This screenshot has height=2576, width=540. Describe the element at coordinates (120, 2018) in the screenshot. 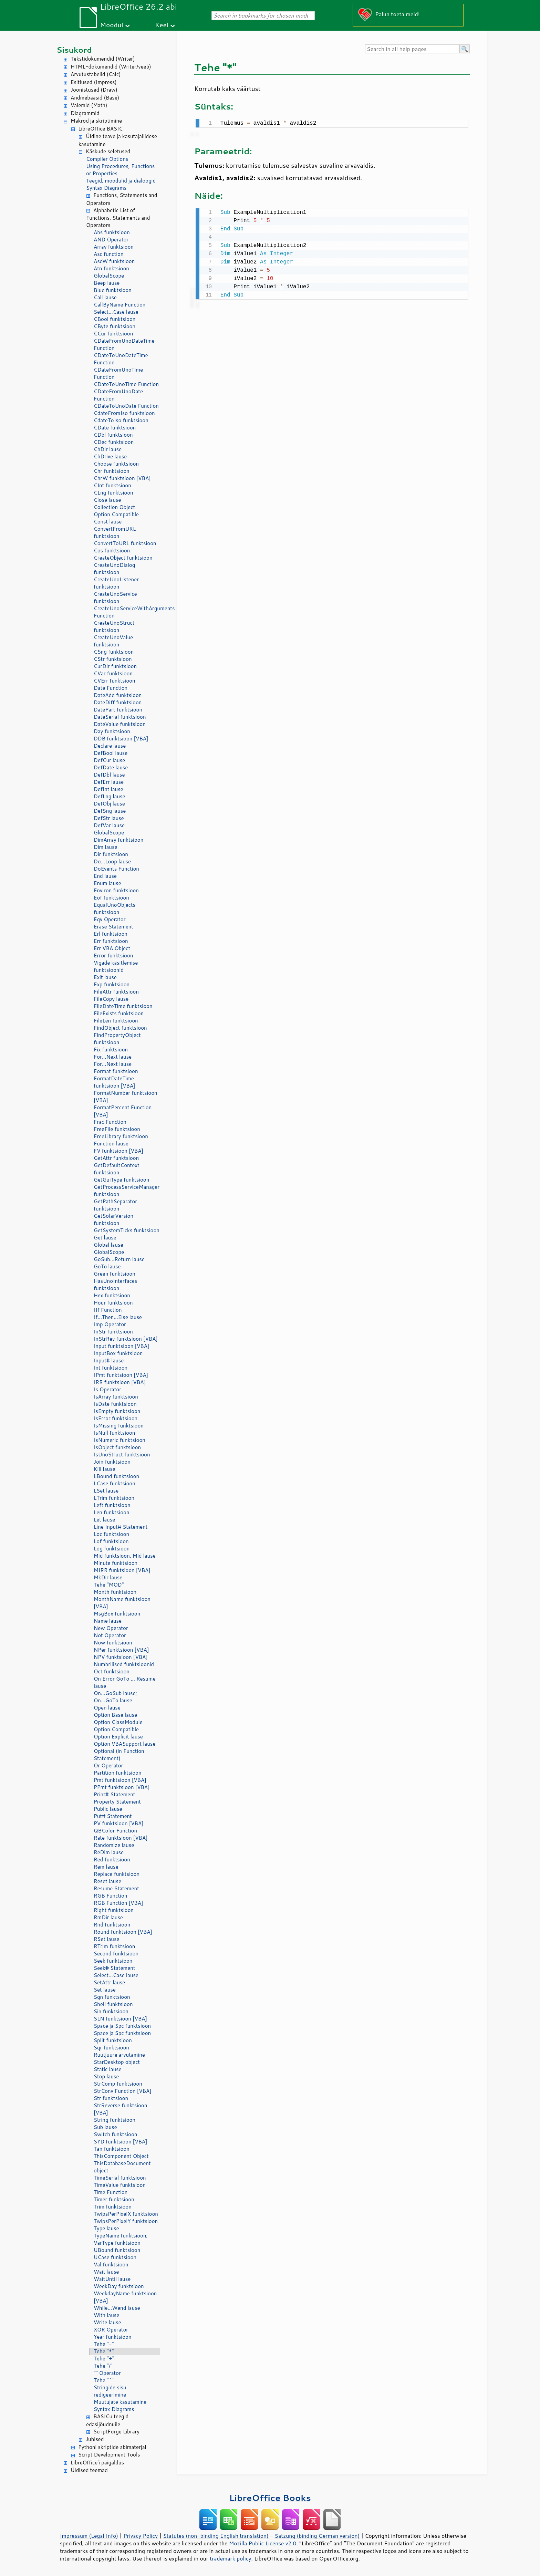

I see `SLN funktsioon [VBA]` at that location.